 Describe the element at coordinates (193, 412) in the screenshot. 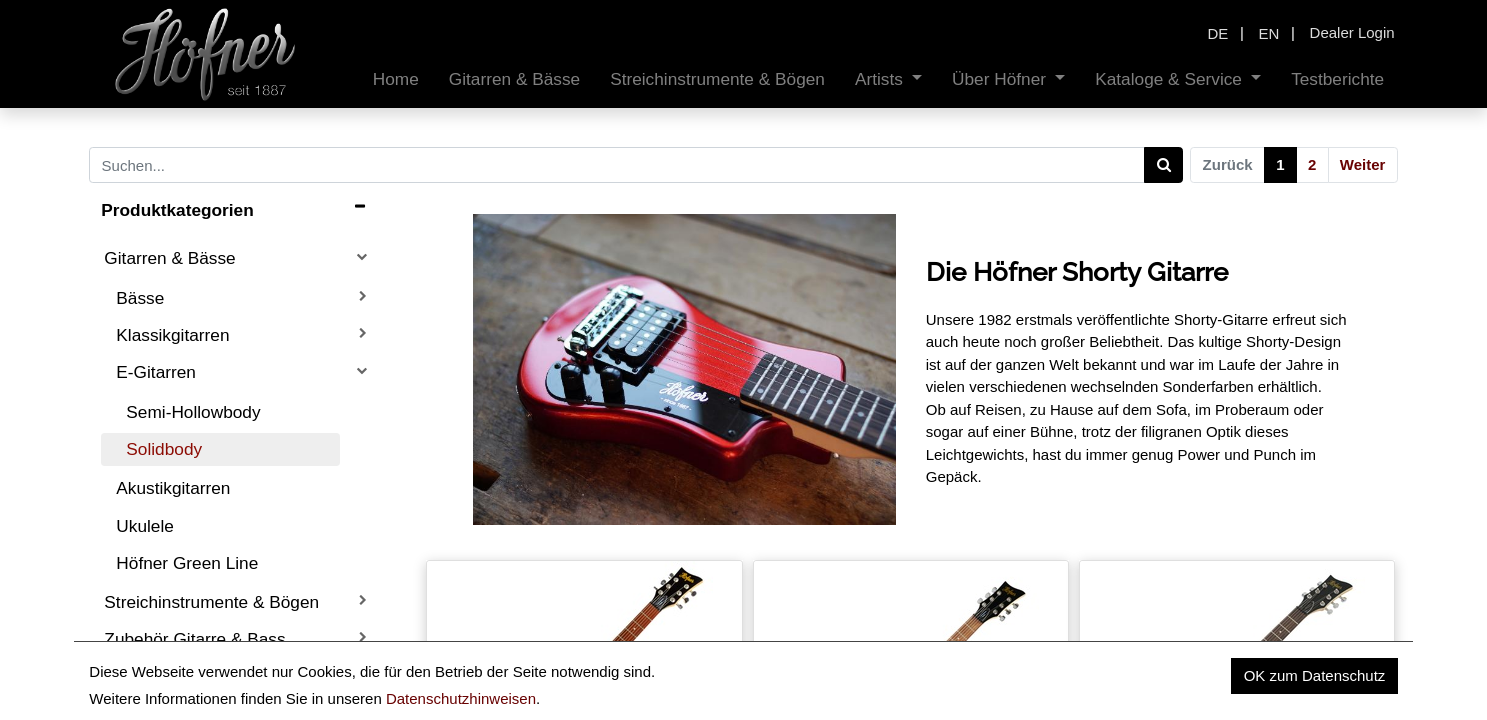

I see `Semi-Hollowbody` at that location.